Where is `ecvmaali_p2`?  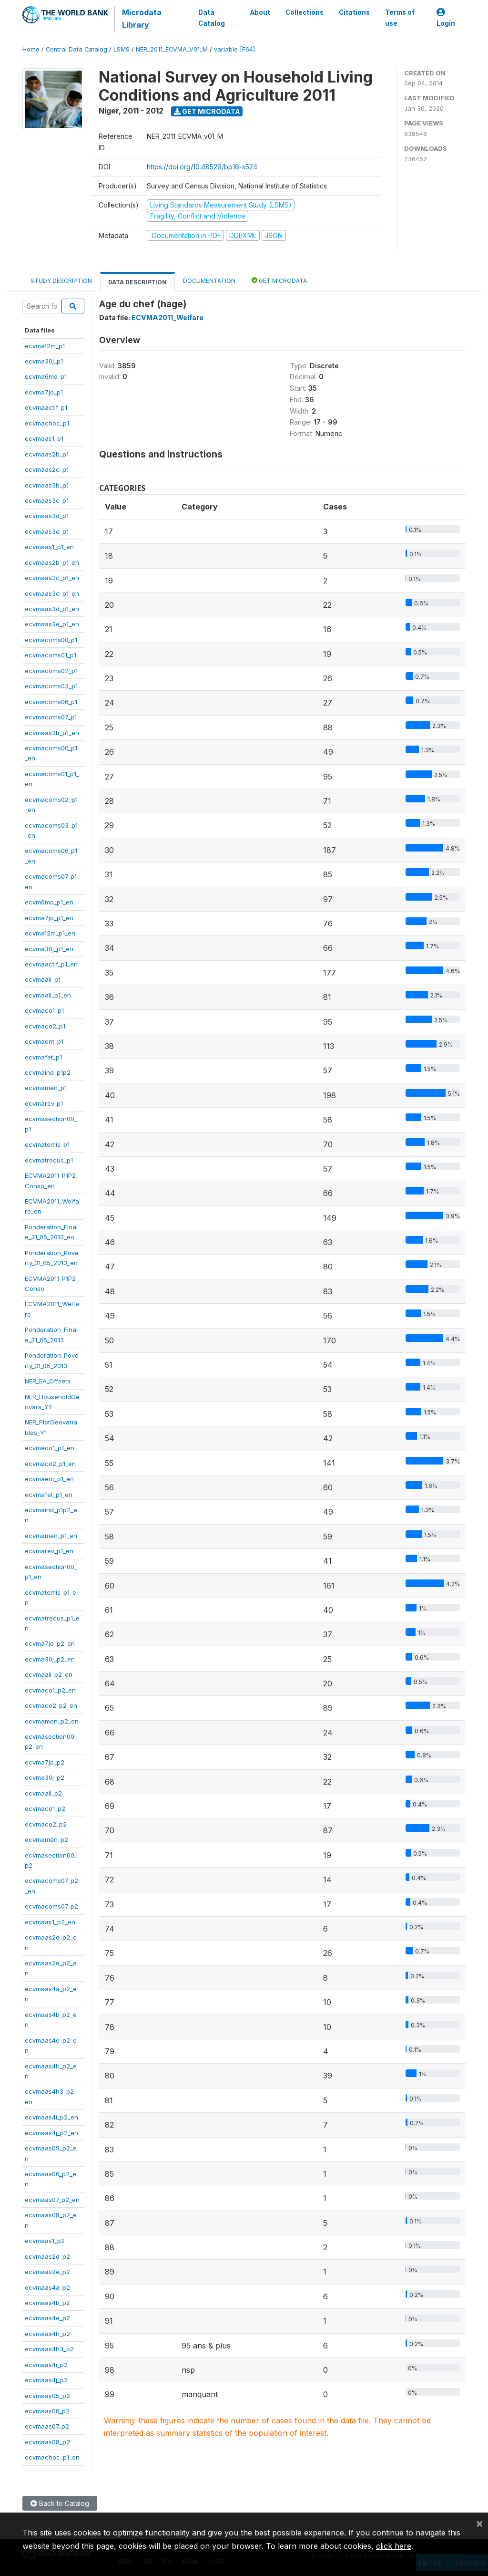
ecvmaali_p2 is located at coordinates (43, 1793).